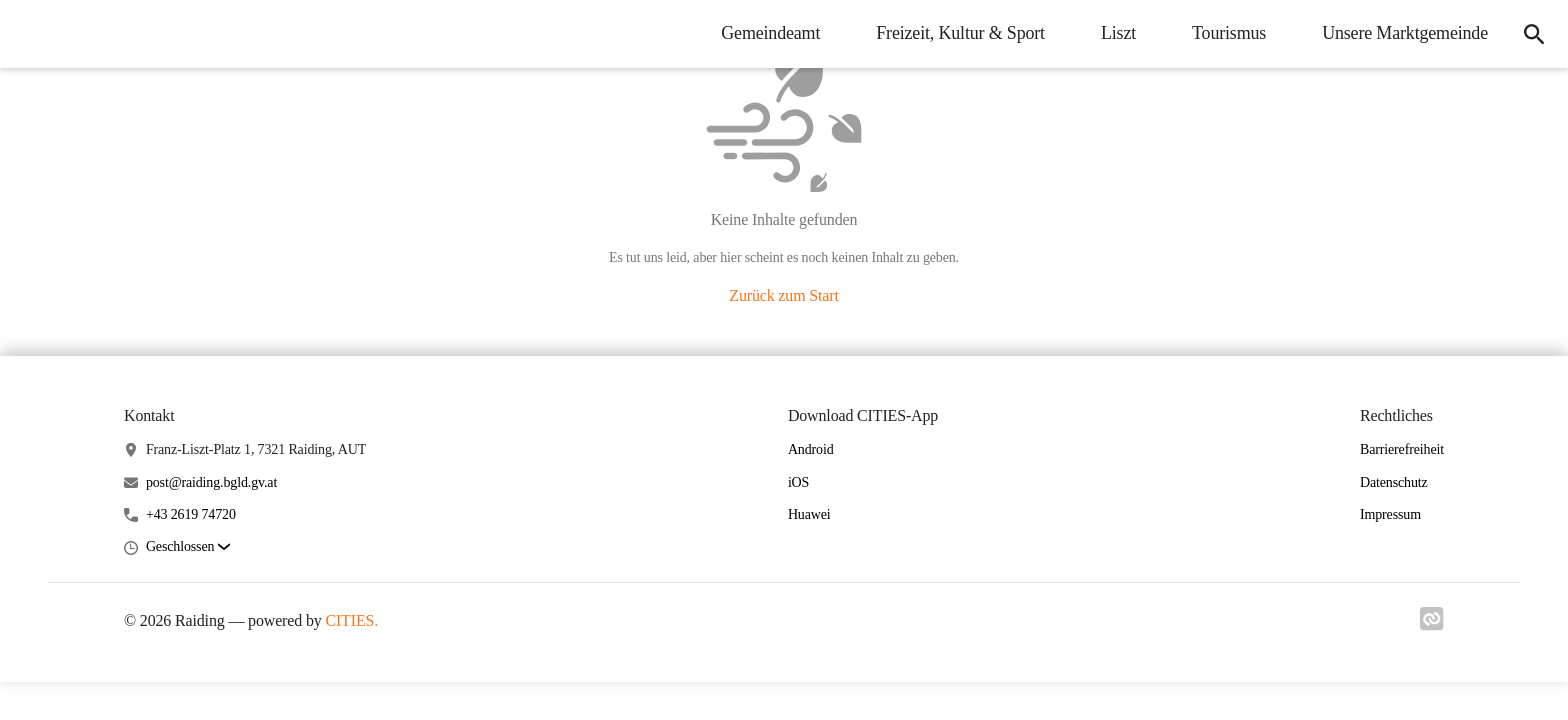 The width and height of the screenshot is (1568, 720). I want to click on [button], so click(188, 547).